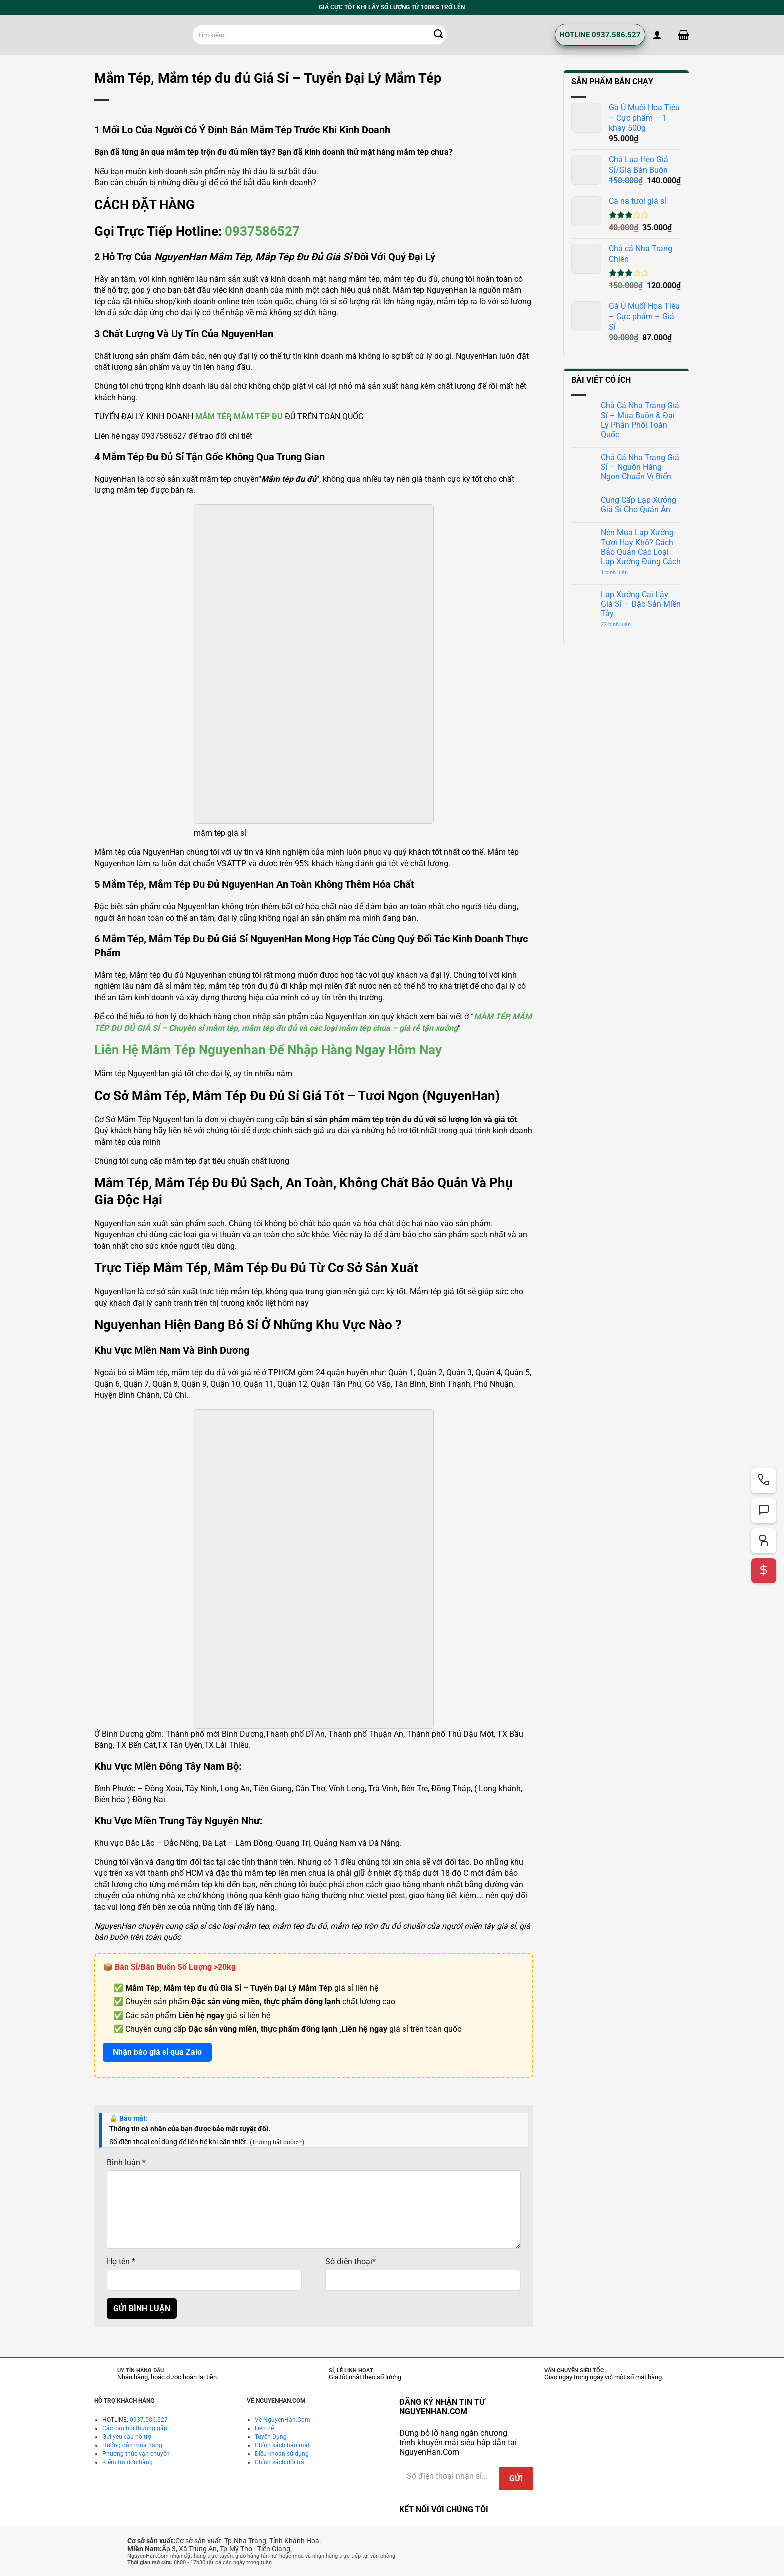 This screenshot has height=2576, width=784. What do you see at coordinates (282, 2454) in the screenshot?
I see `Điều khoản sử dụng` at bounding box center [282, 2454].